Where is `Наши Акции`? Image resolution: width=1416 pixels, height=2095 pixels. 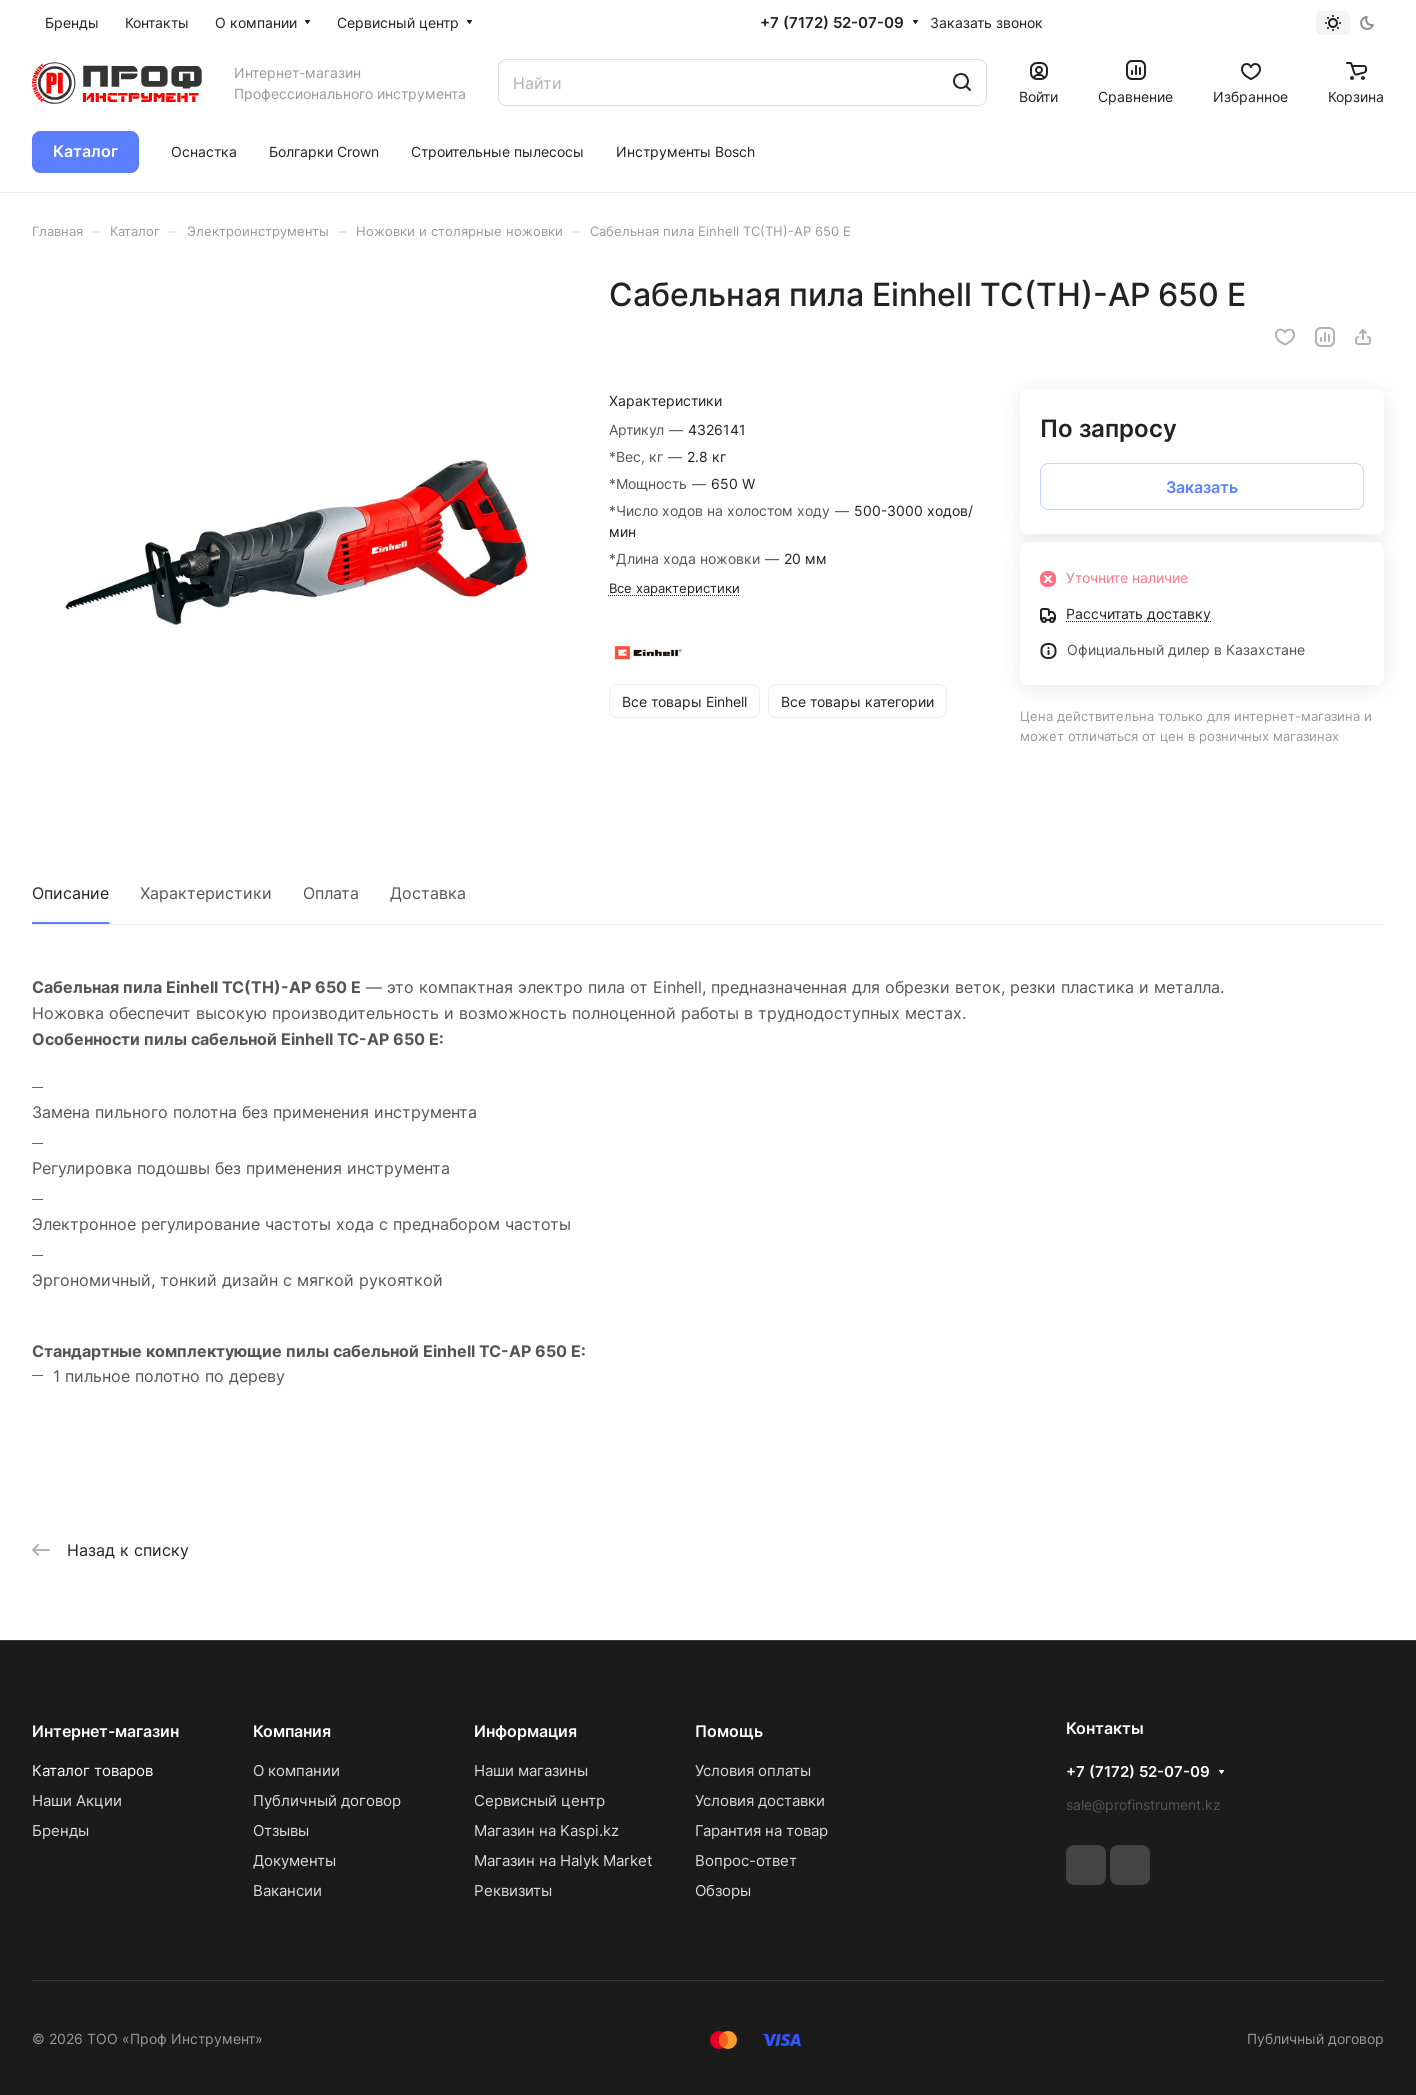
Наши Акции is located at coordinates (77, 1800).